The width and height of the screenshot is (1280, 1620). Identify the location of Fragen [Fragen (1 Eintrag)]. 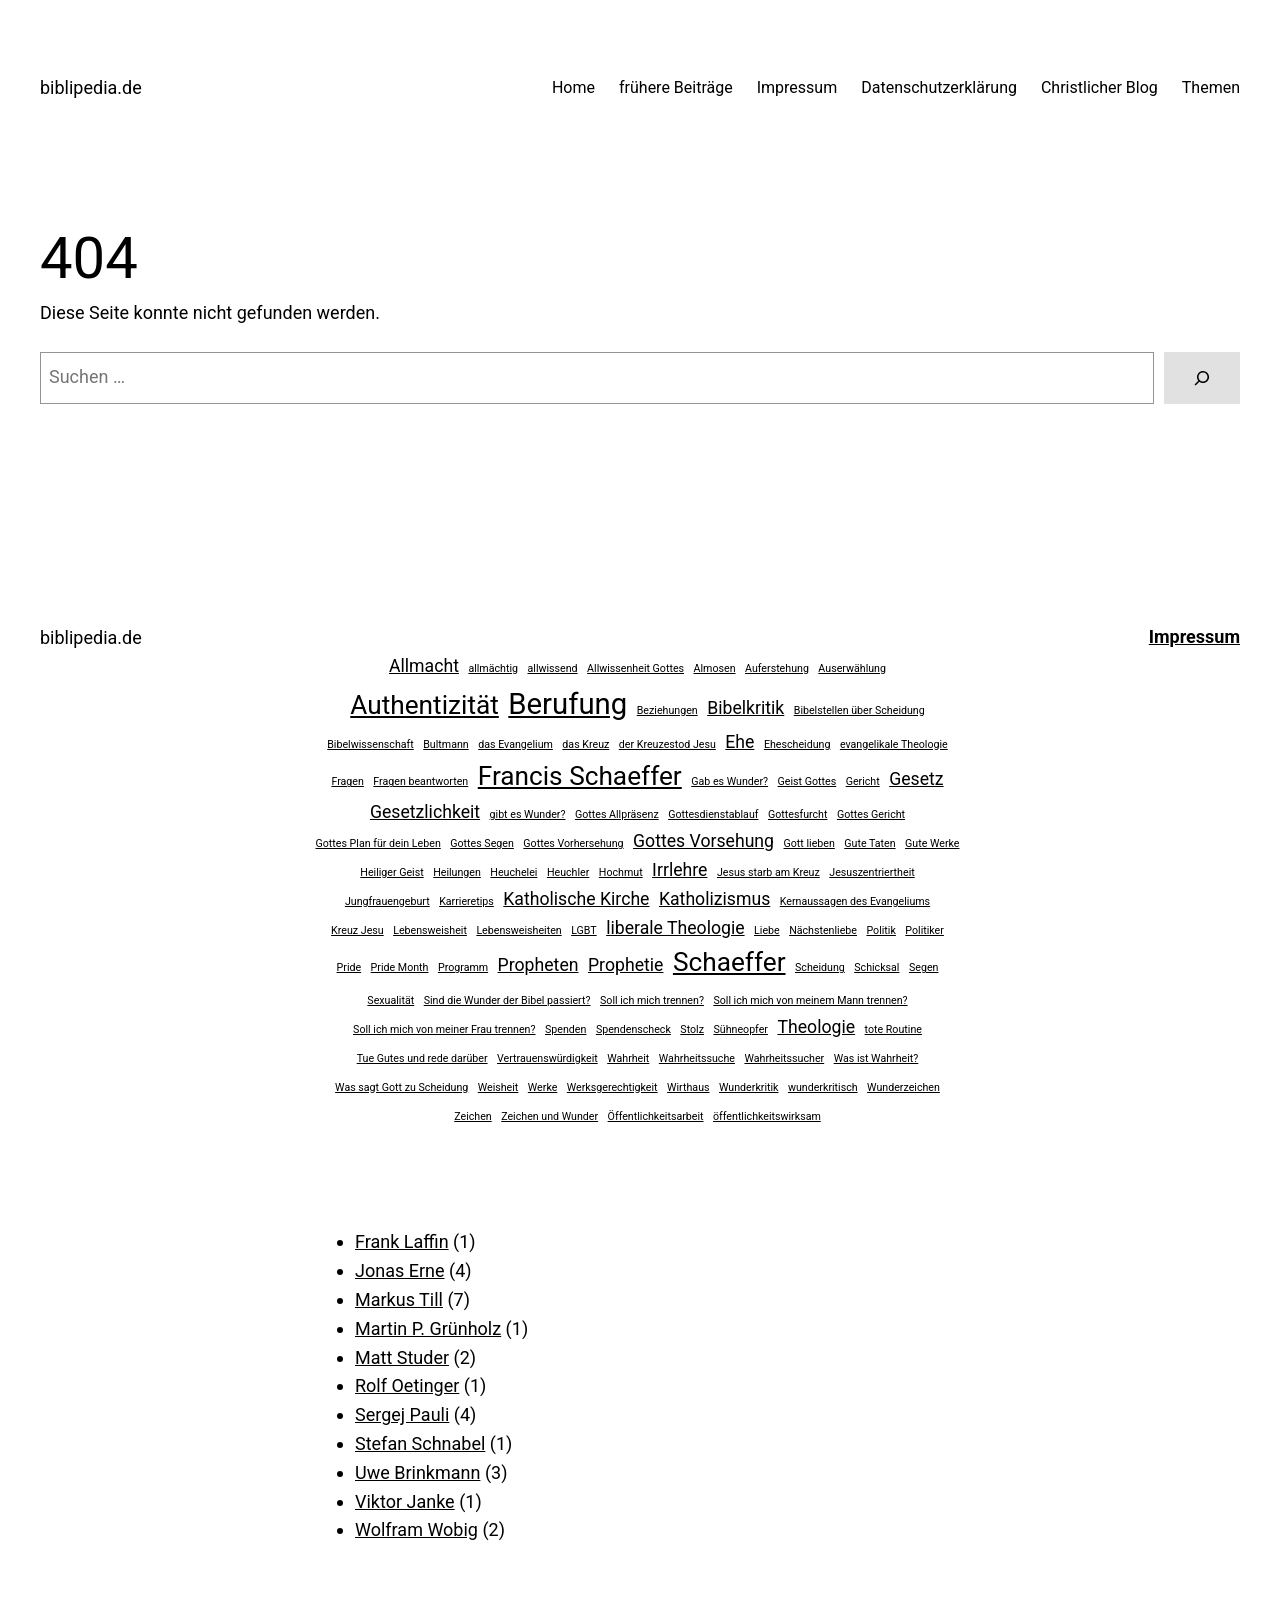
(347, 781).